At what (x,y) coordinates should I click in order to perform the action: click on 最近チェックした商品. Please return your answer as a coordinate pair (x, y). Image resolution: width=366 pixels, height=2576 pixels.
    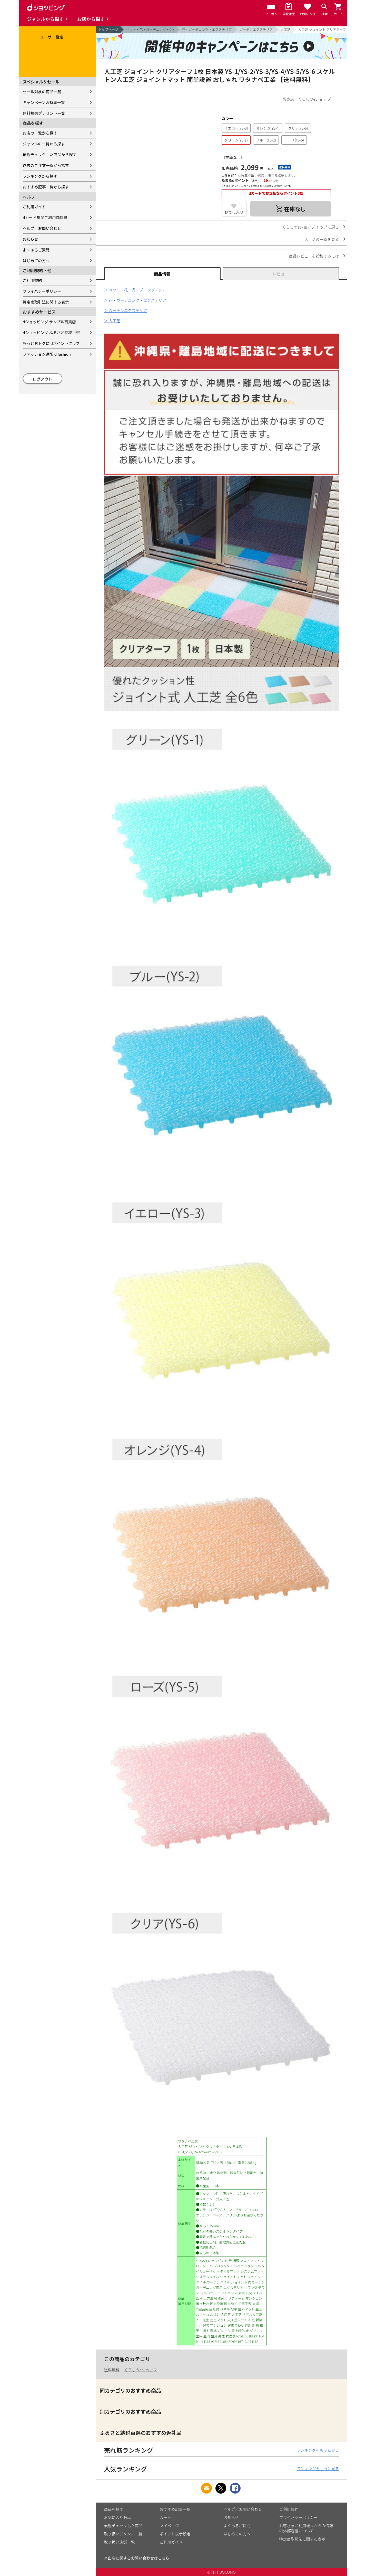
    Looking at the image, I should click on (123, 2525).